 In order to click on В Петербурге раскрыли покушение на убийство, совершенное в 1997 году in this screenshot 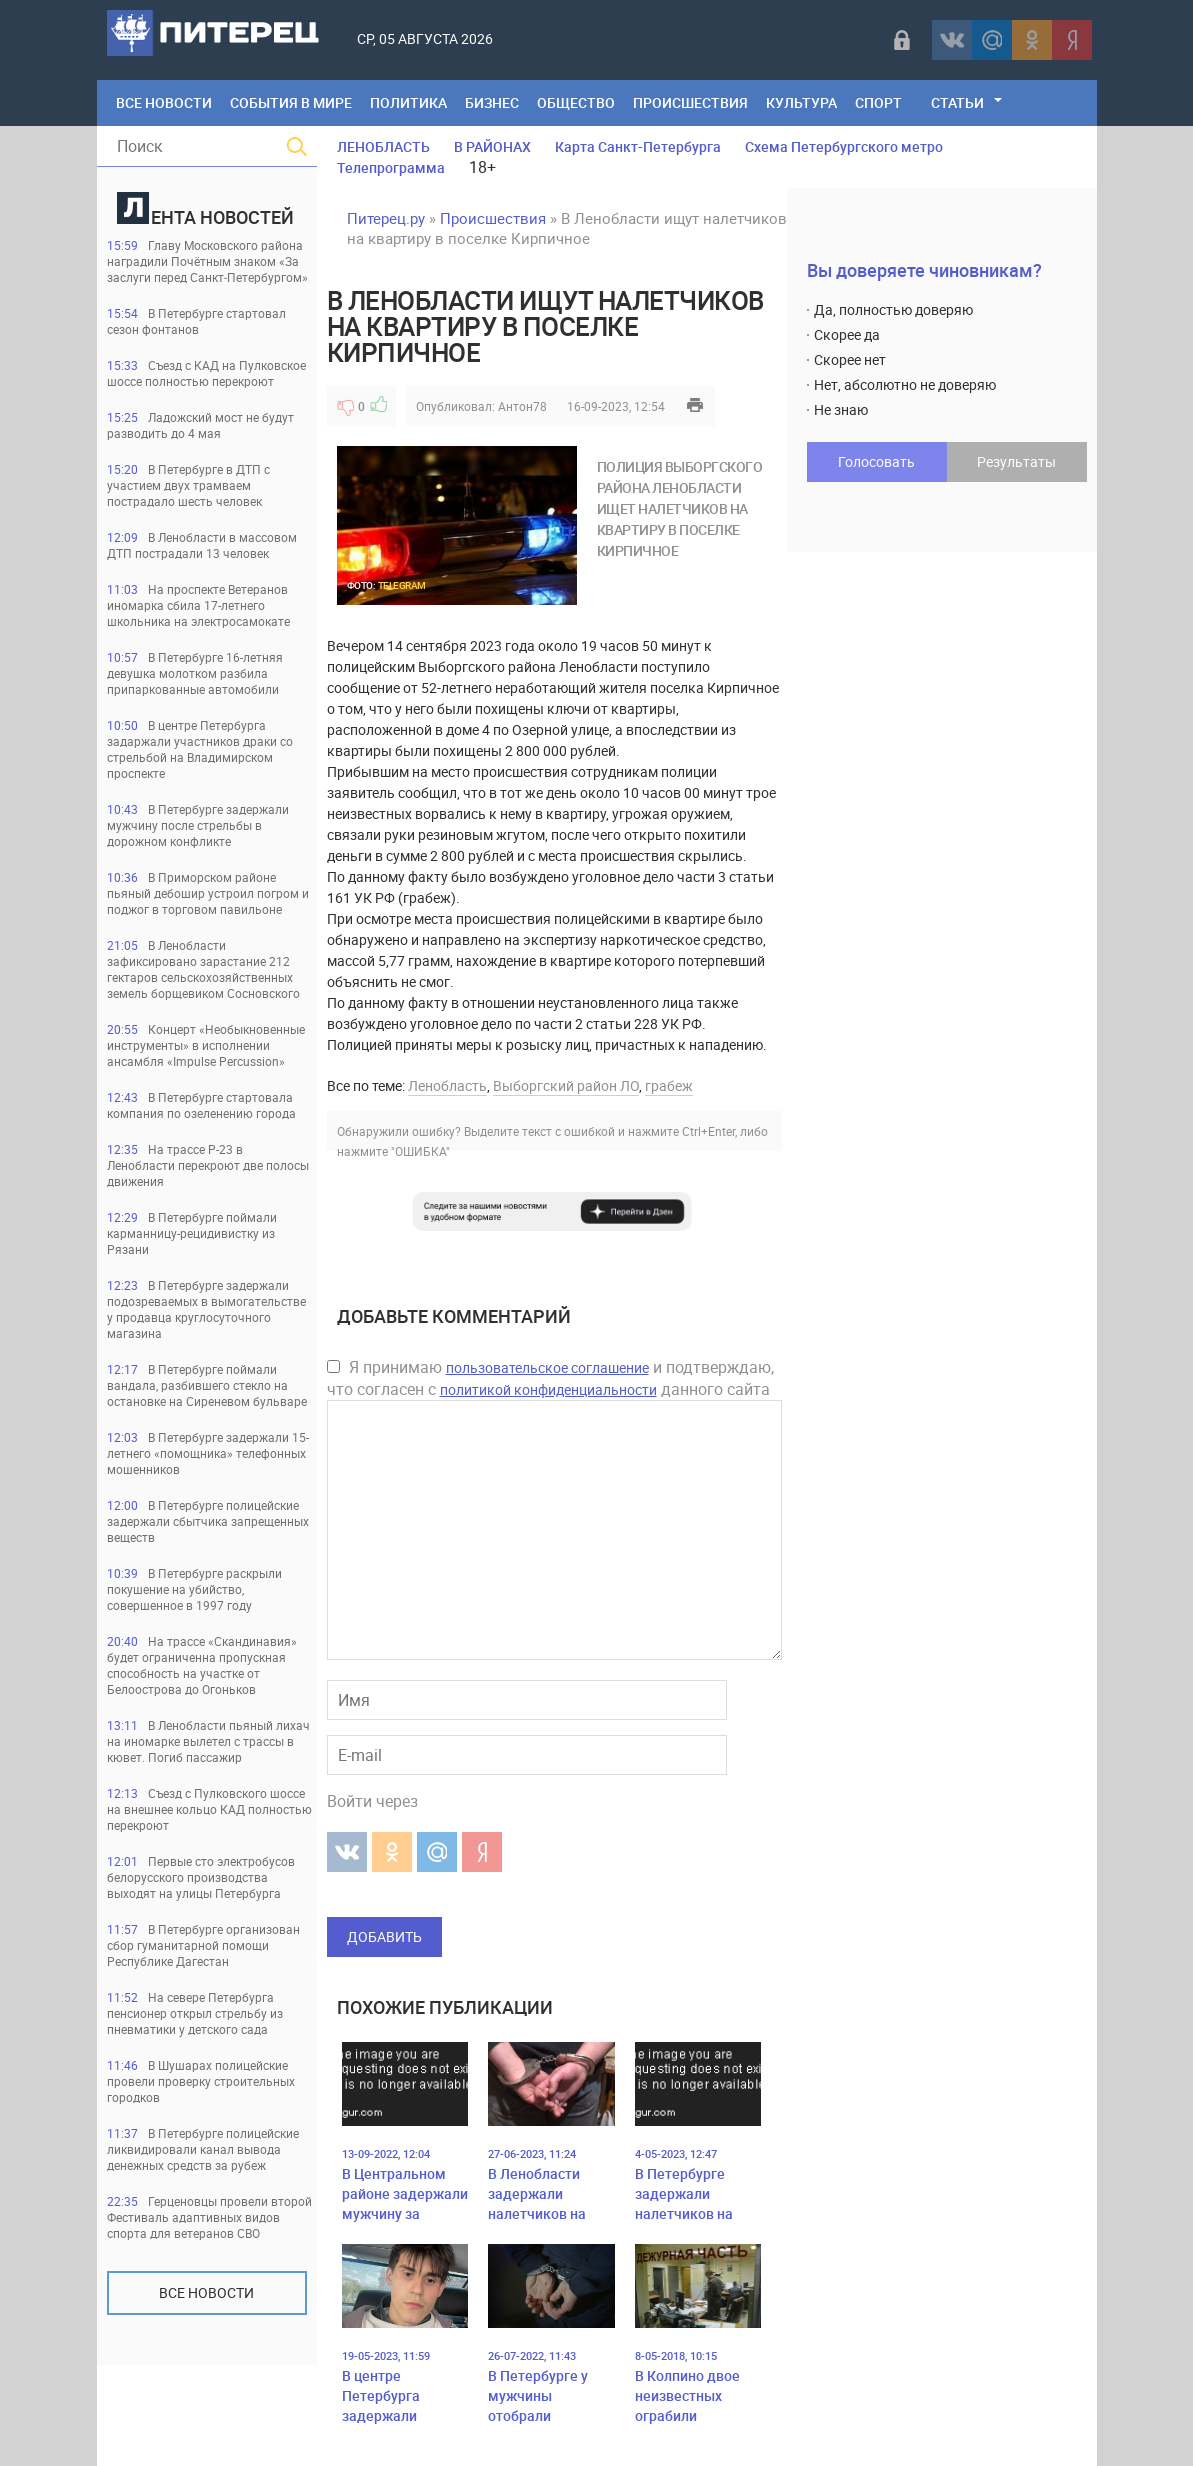, I will do `click(194, 1589)`.